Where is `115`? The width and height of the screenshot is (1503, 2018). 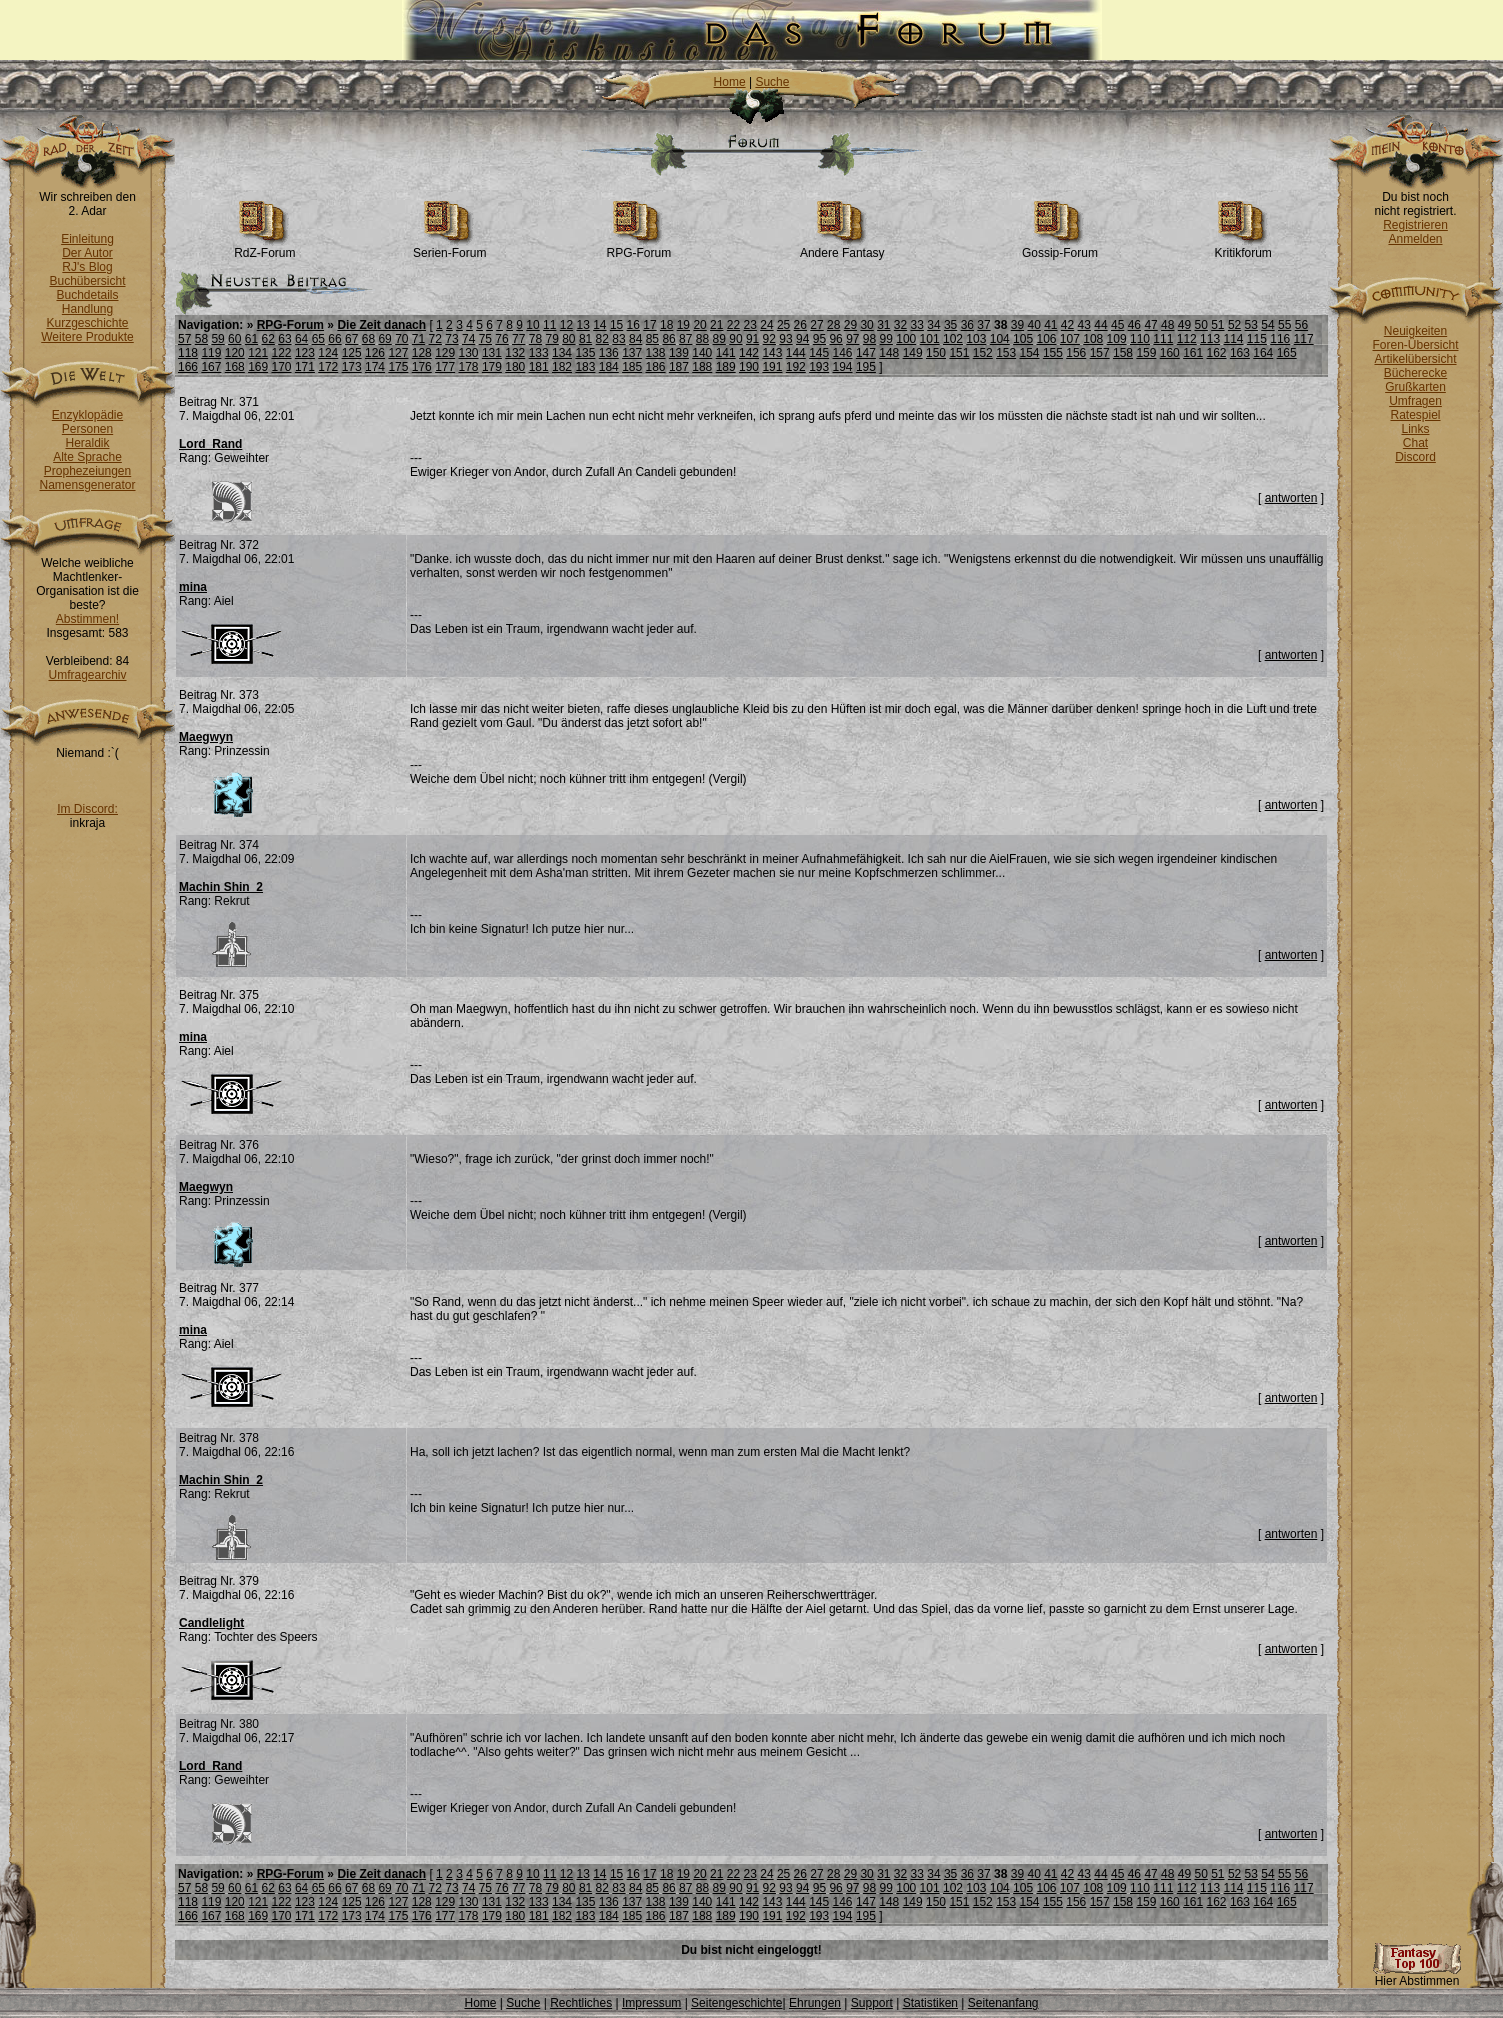
115 is located at coordinates (1257, 339).